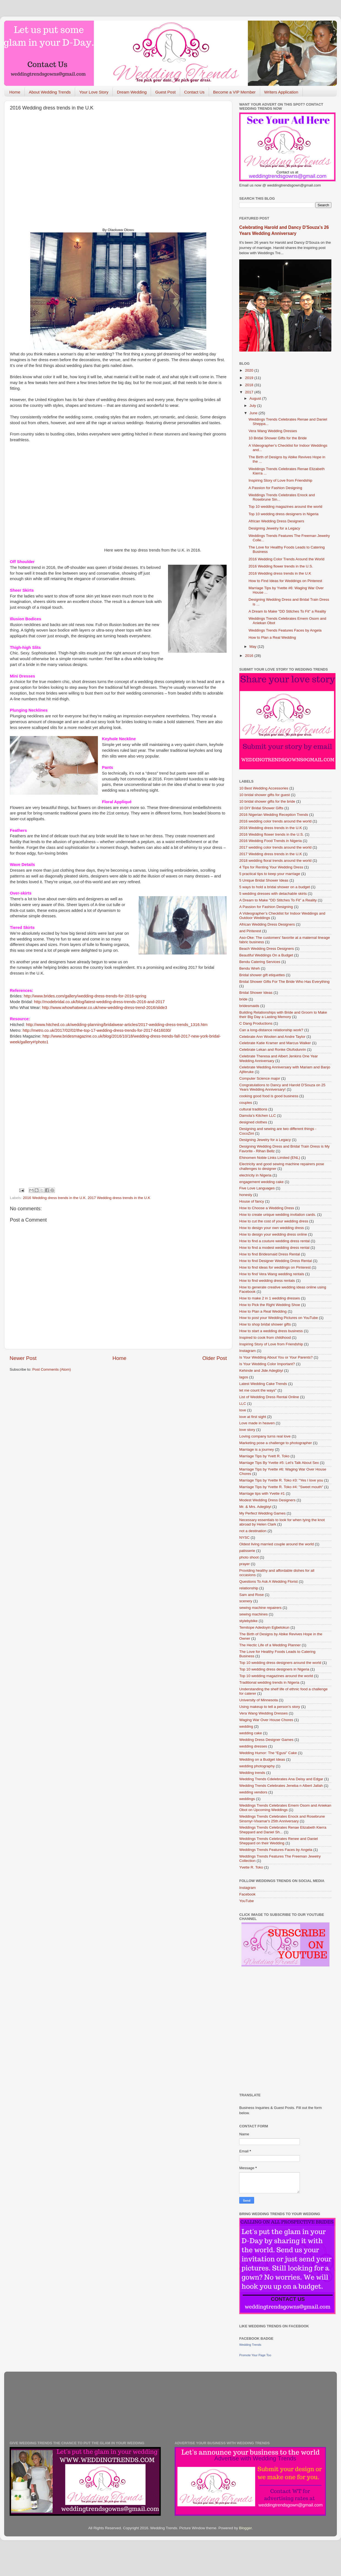 Image resolution: width=341 pixels, height=2576 pixels. What do you see at coordinates (268, 1581) in the screenshot?
I see `Questions To Ask A Wedding Florist` at bounding box center [268, 1581].